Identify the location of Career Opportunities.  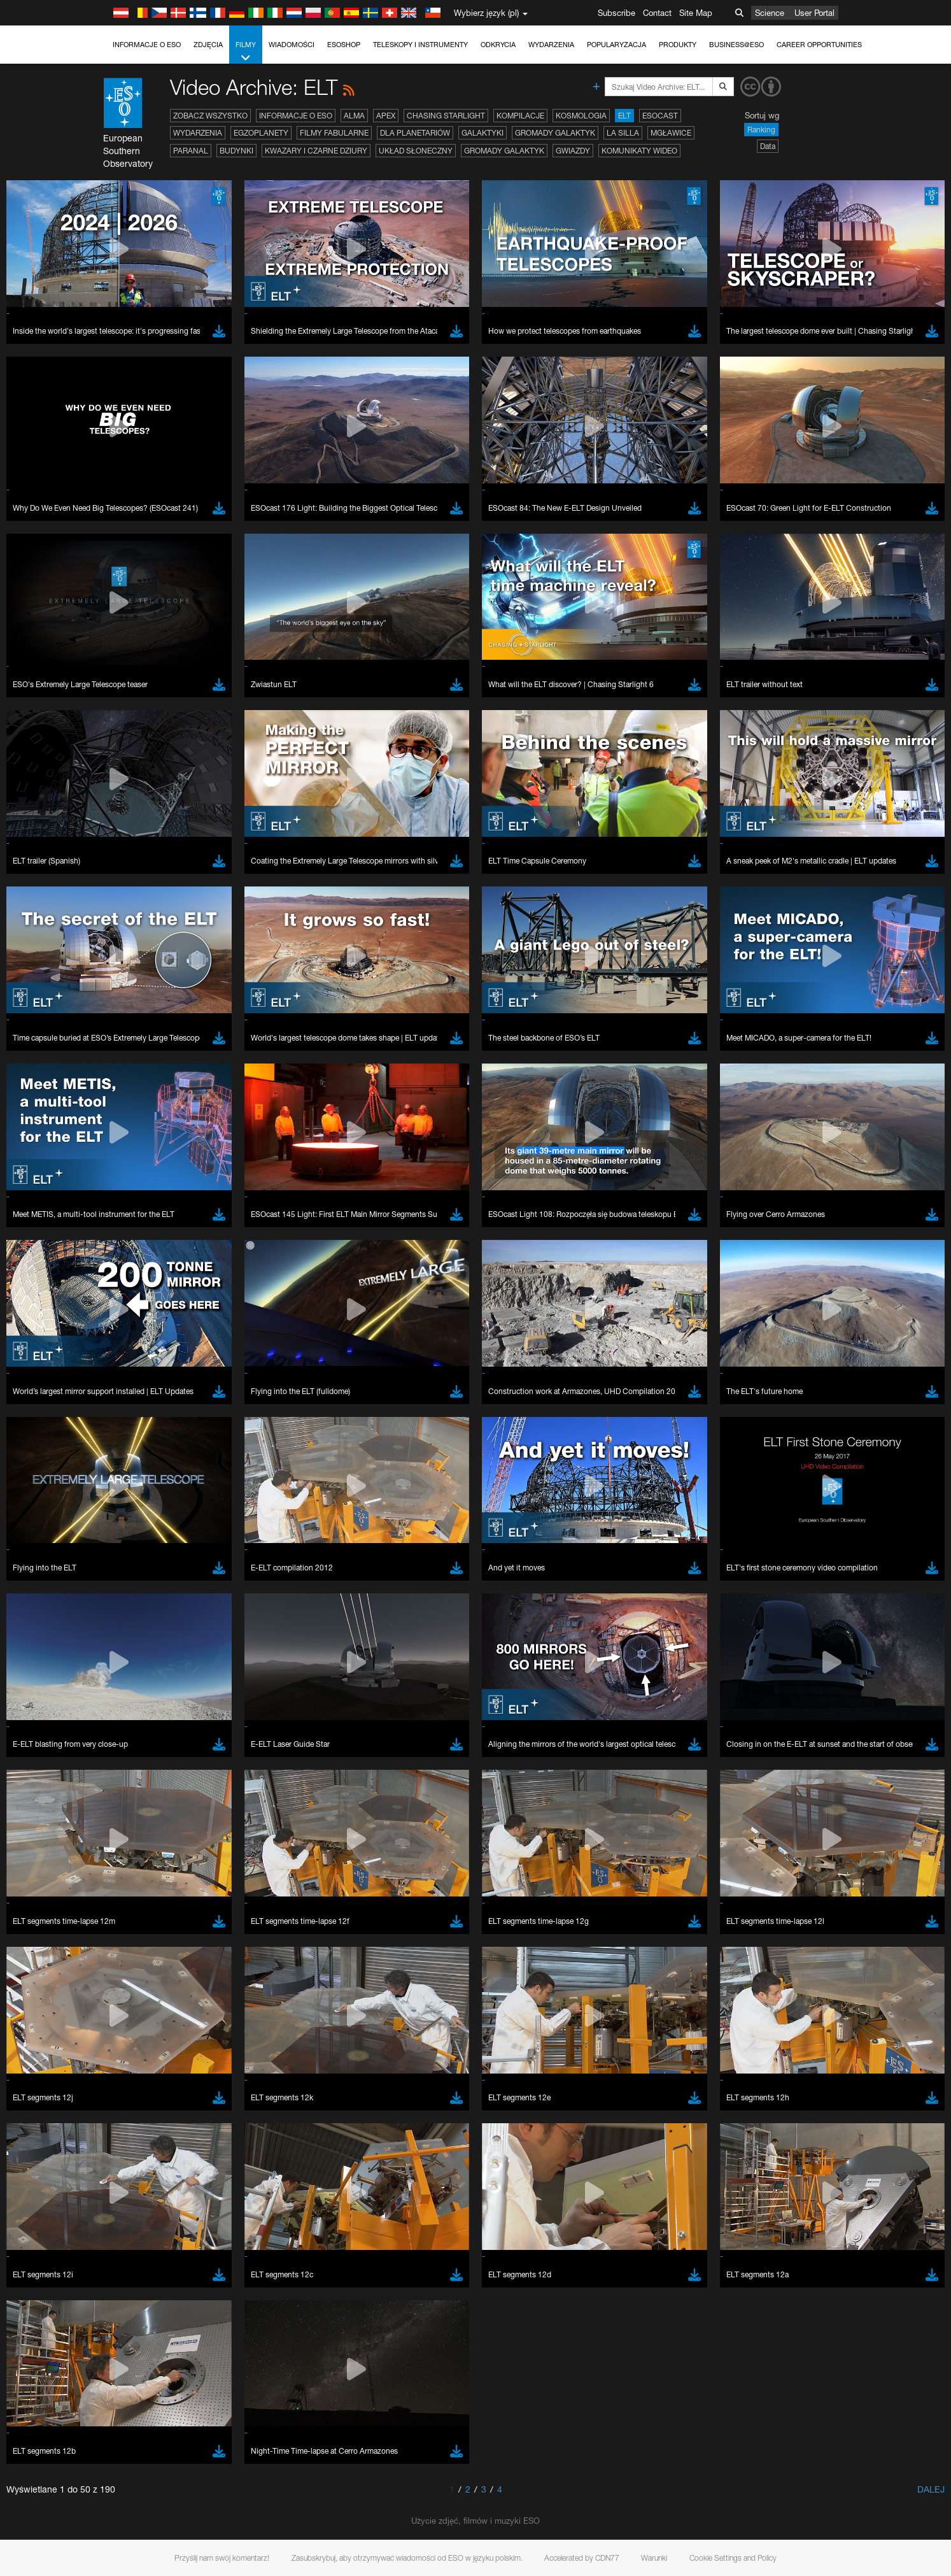
(819, 44).